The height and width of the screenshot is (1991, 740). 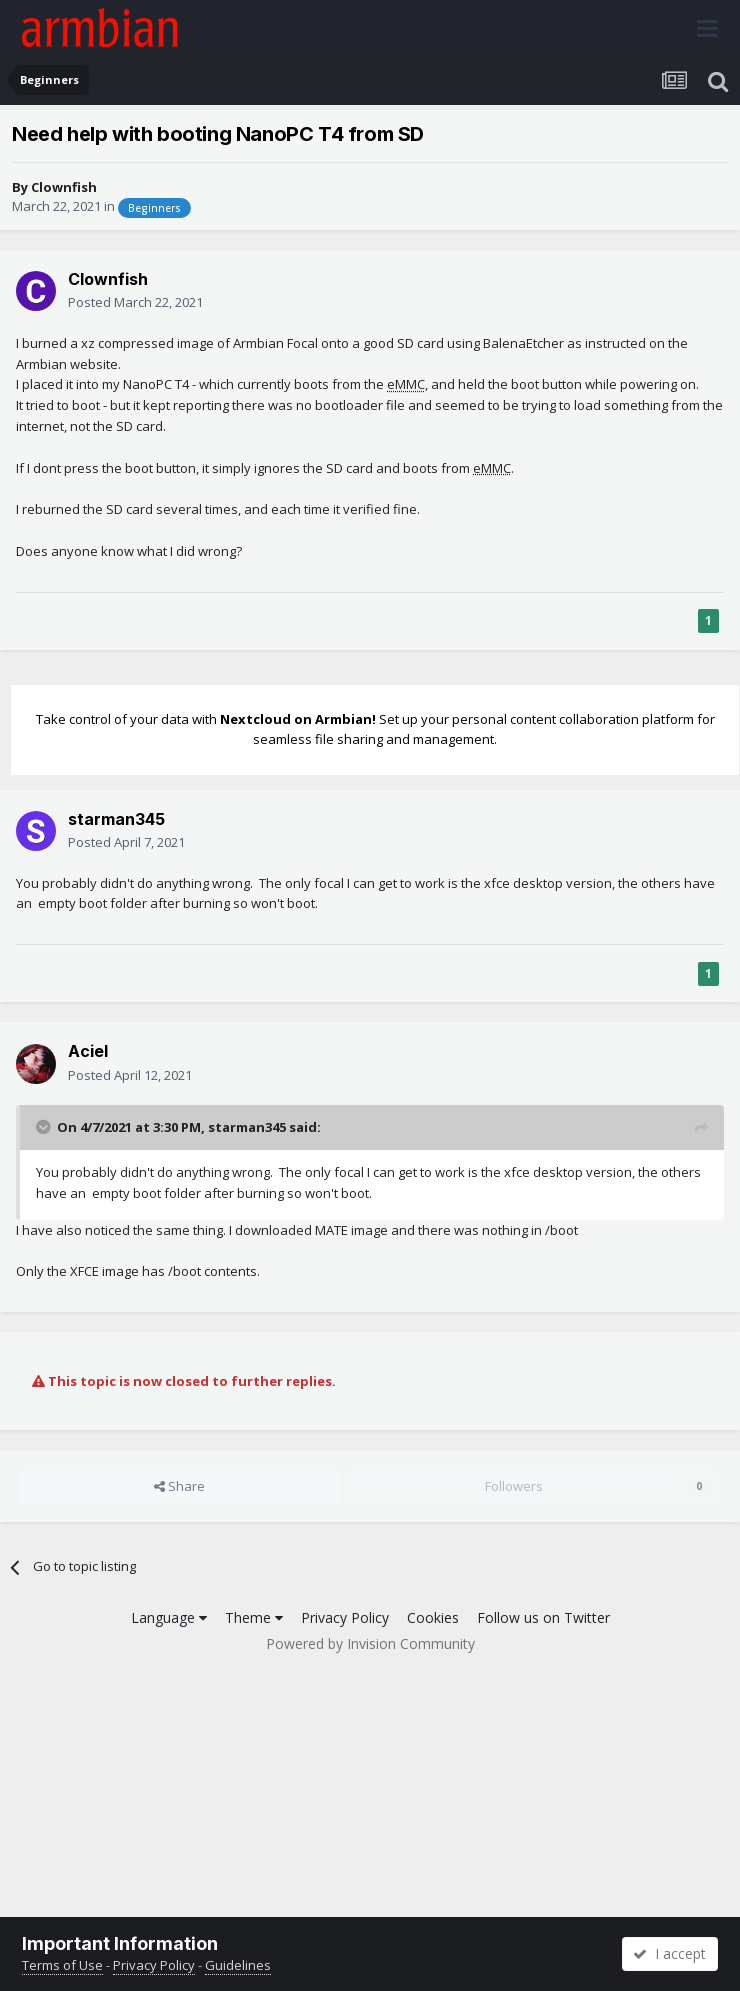 What do you see at coordinates (345, 1617) in the screenshot?
I see `Privacy Policy` at bounding box center [345, 1617].